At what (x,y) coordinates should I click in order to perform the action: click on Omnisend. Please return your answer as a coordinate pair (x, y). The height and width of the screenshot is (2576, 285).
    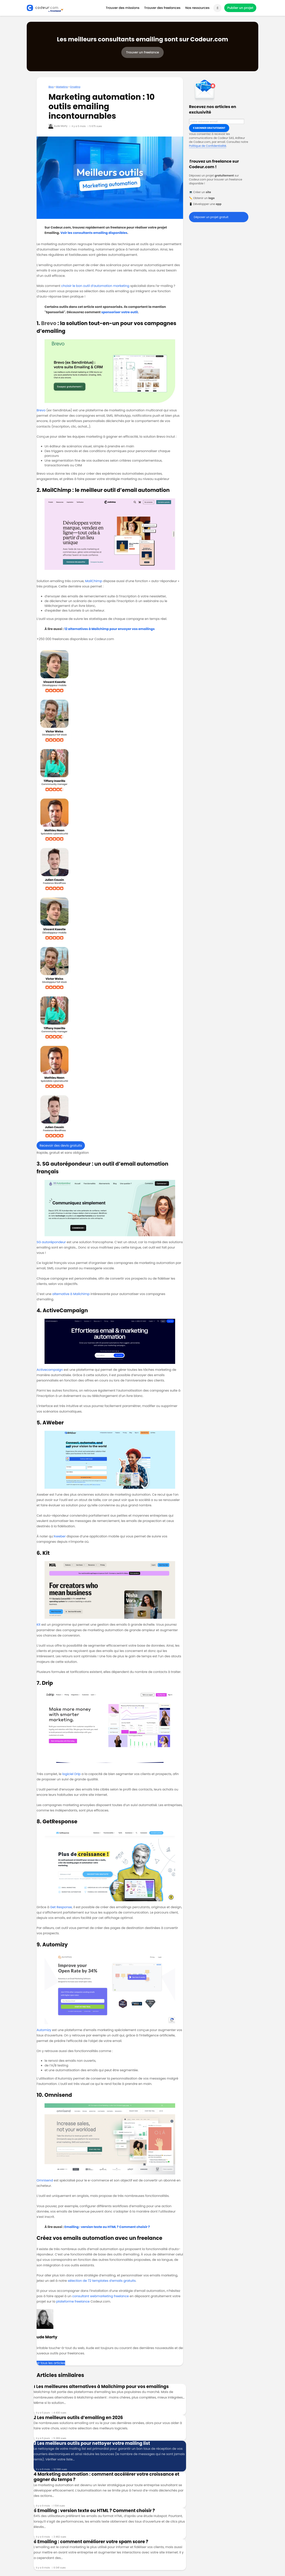
    Looking at the image, I should click on (45, 2180).